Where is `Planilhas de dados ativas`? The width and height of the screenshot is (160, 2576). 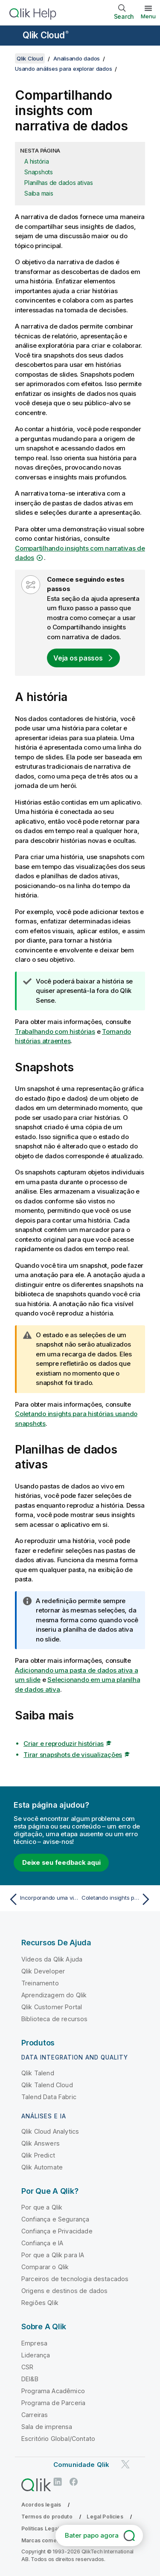 Planilhas de dados ativas is located at coordinates (58, 182).